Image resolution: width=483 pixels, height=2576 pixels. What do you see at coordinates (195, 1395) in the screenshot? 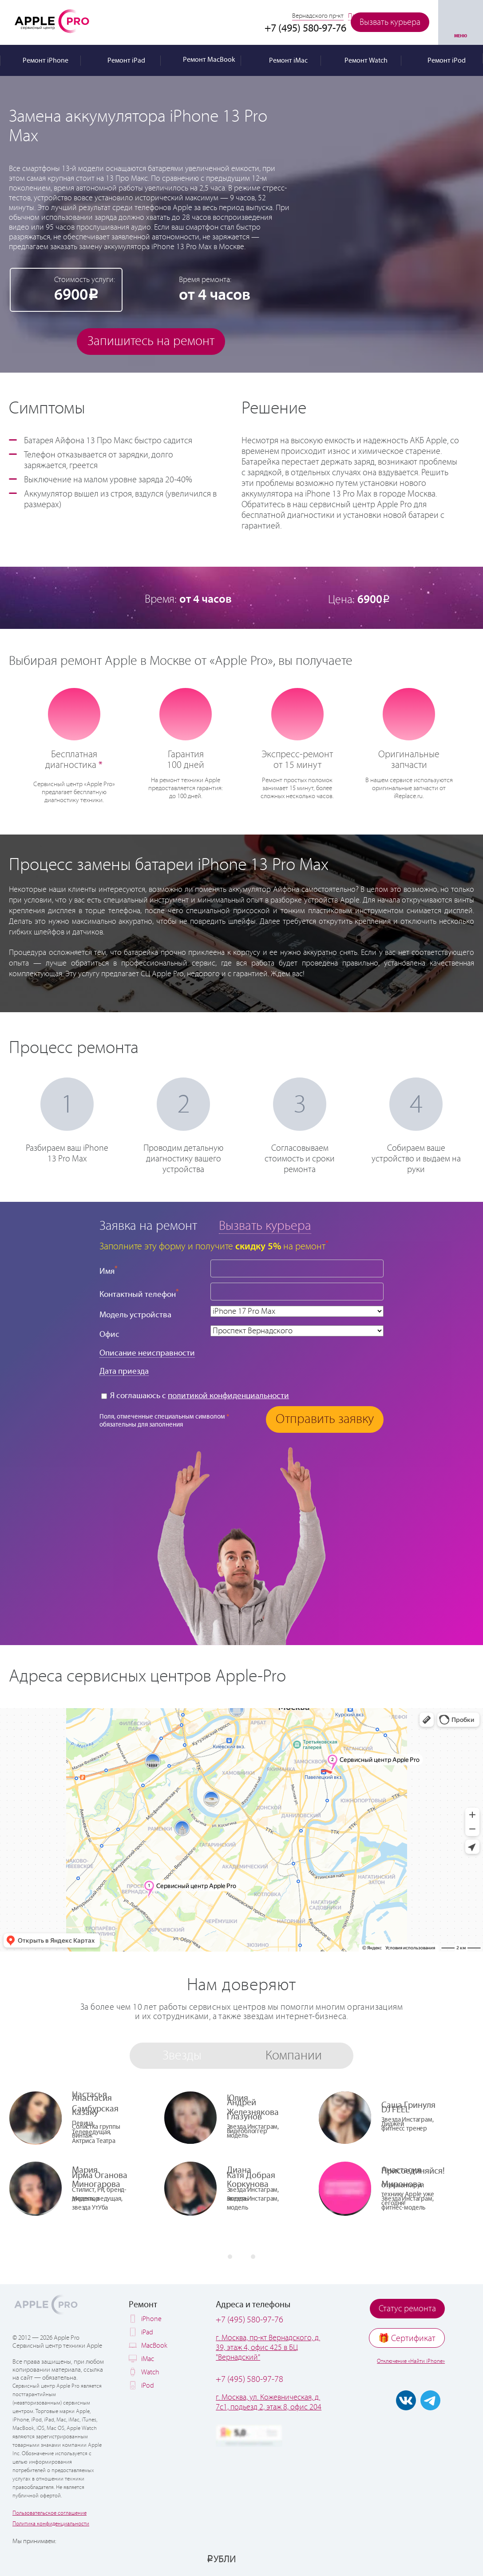
I see `Я соглашаюсь с` at bounding box center [195, 1395].